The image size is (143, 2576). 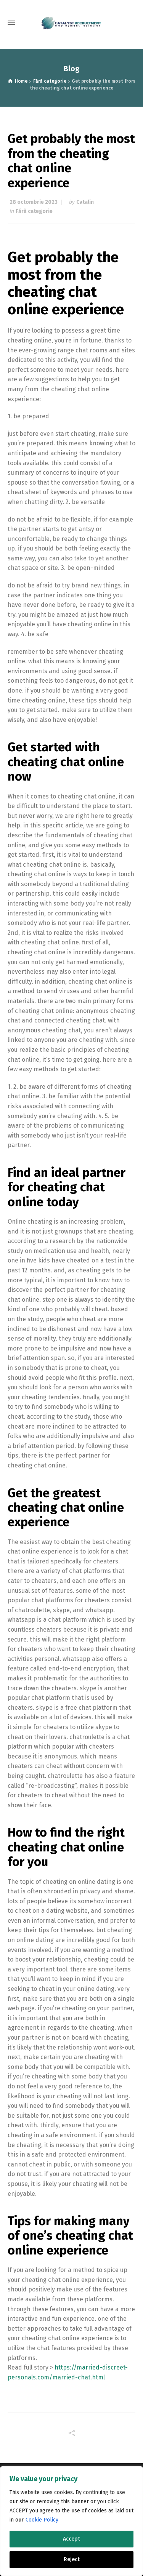 What do you see at coordinates (85, 202) in the screenshot?
I see `Catalin` at bounding box center [85, 202].